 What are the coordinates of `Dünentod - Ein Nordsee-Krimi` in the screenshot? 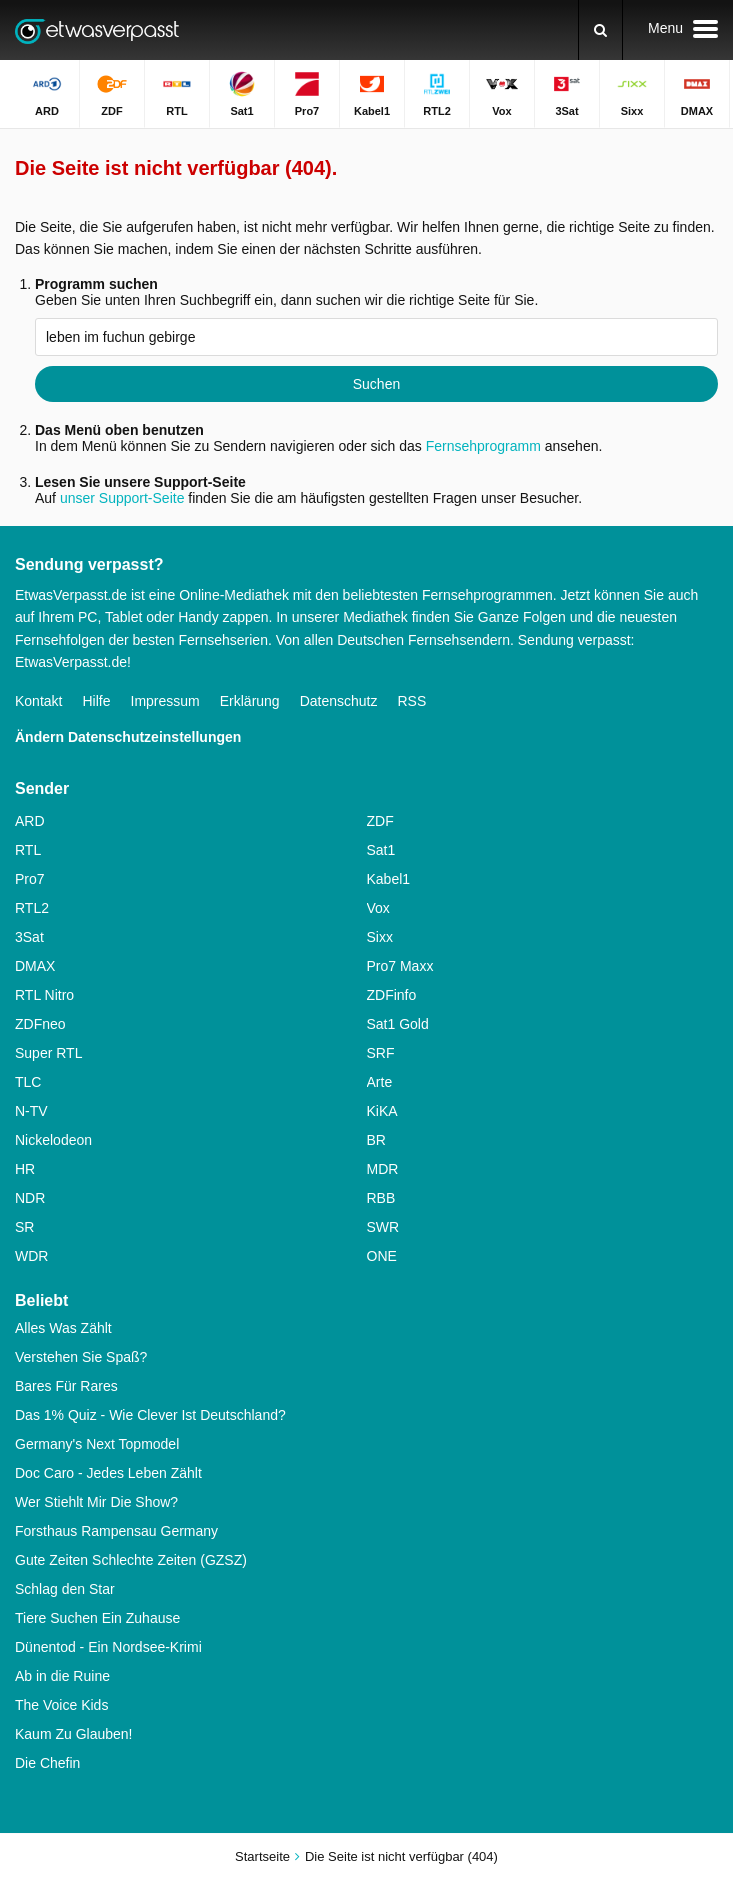 It's located at (108, 1647).